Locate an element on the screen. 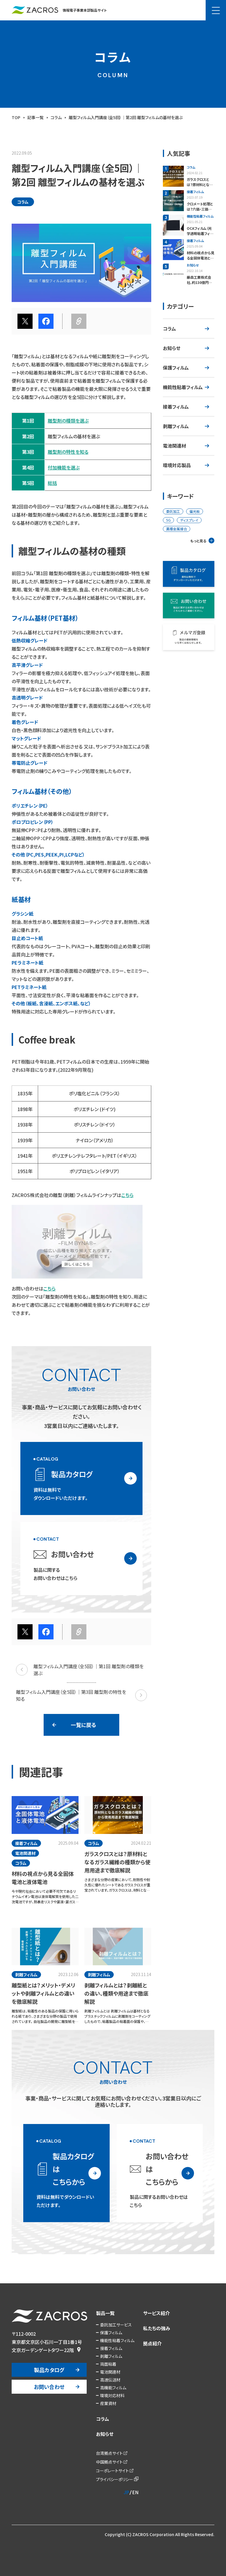  もっと見る is located at coordinates (198, 540).